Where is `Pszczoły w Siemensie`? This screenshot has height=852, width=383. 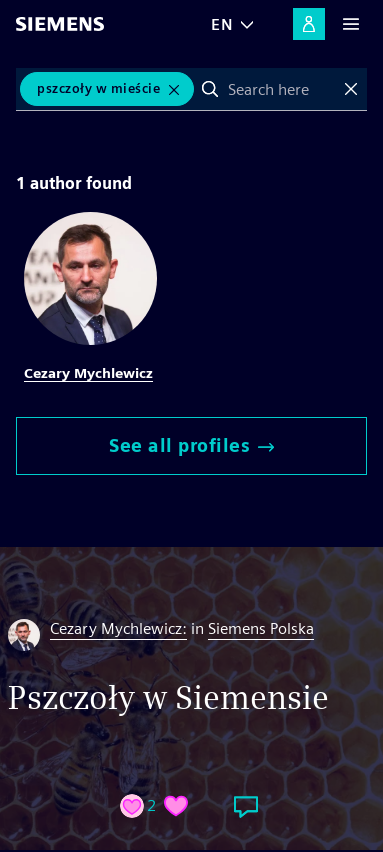
Pszczoły w Siemensie is located at coordinates (168, 697).